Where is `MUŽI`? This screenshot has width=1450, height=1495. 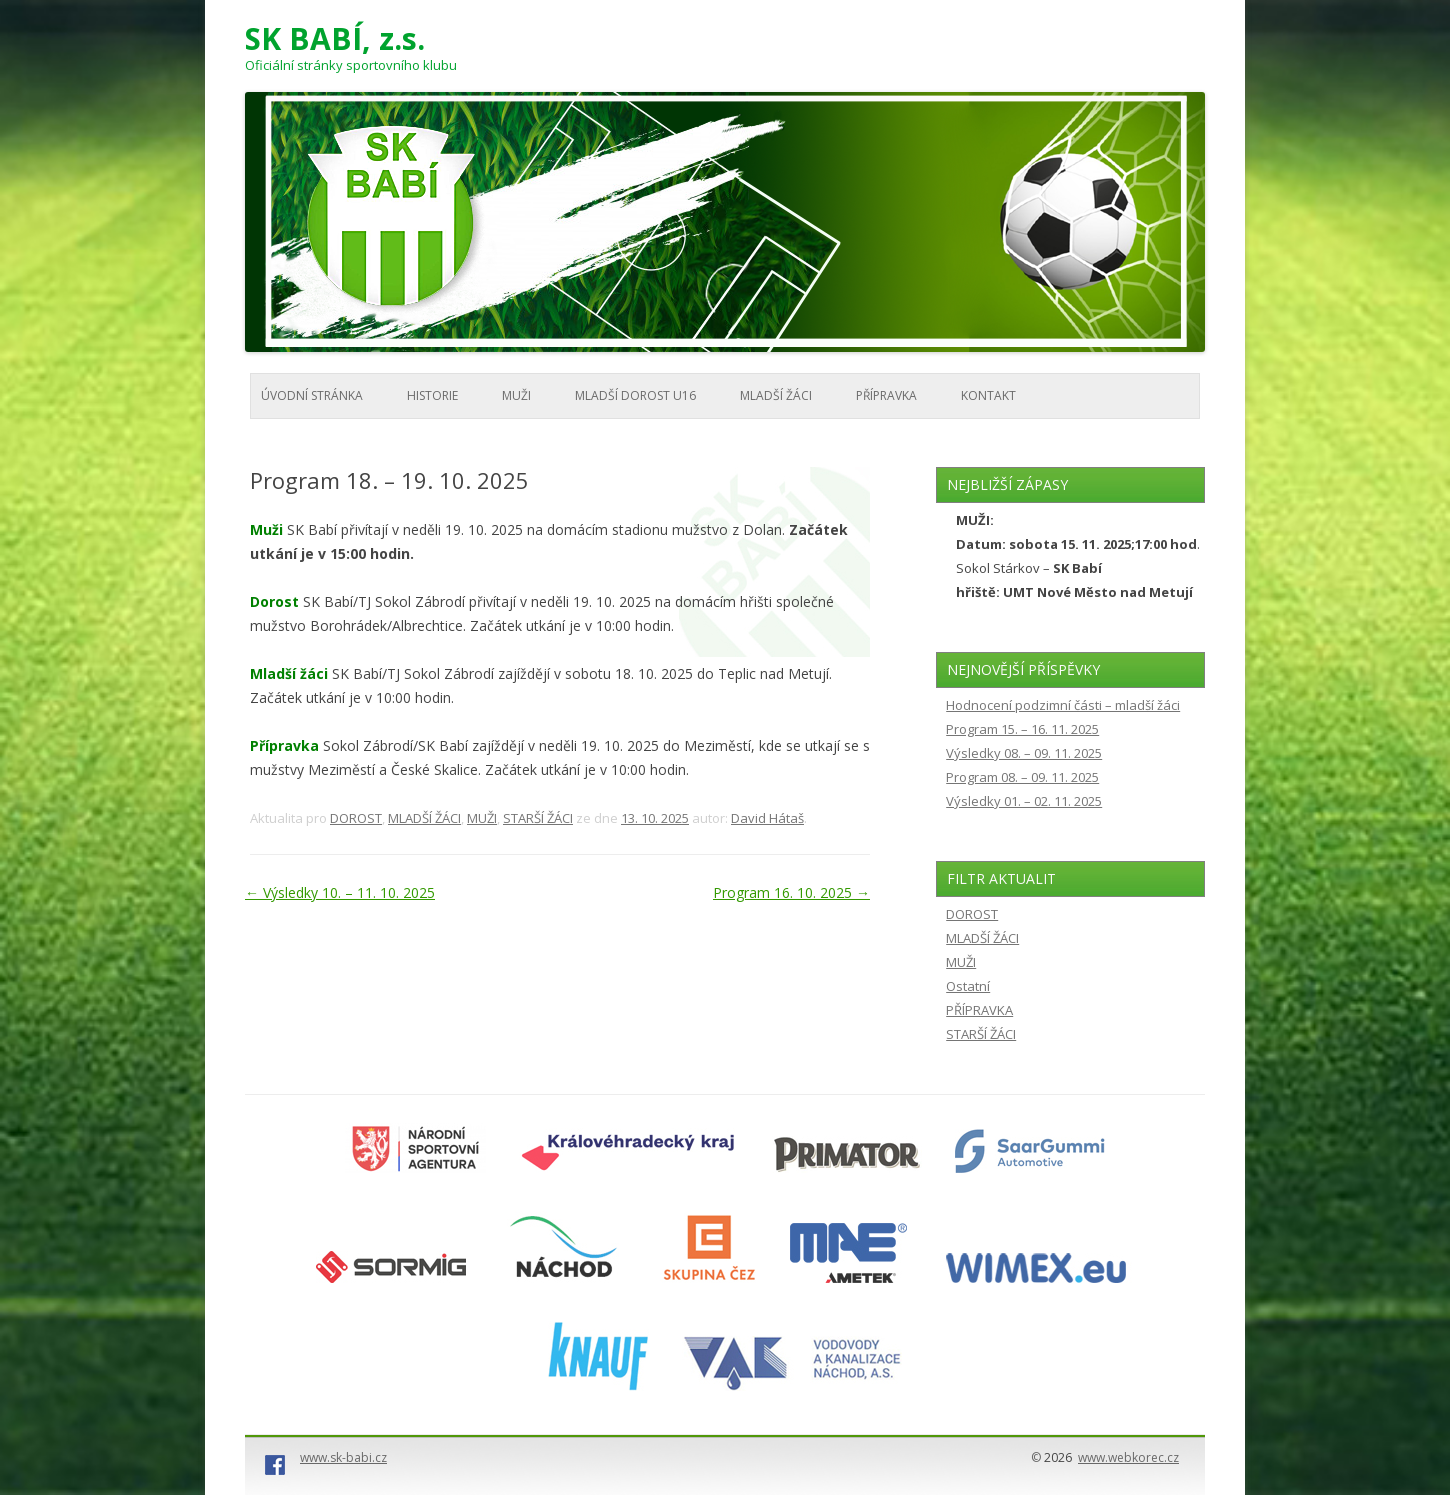 MUŽI is located at coordinates (516, 395).